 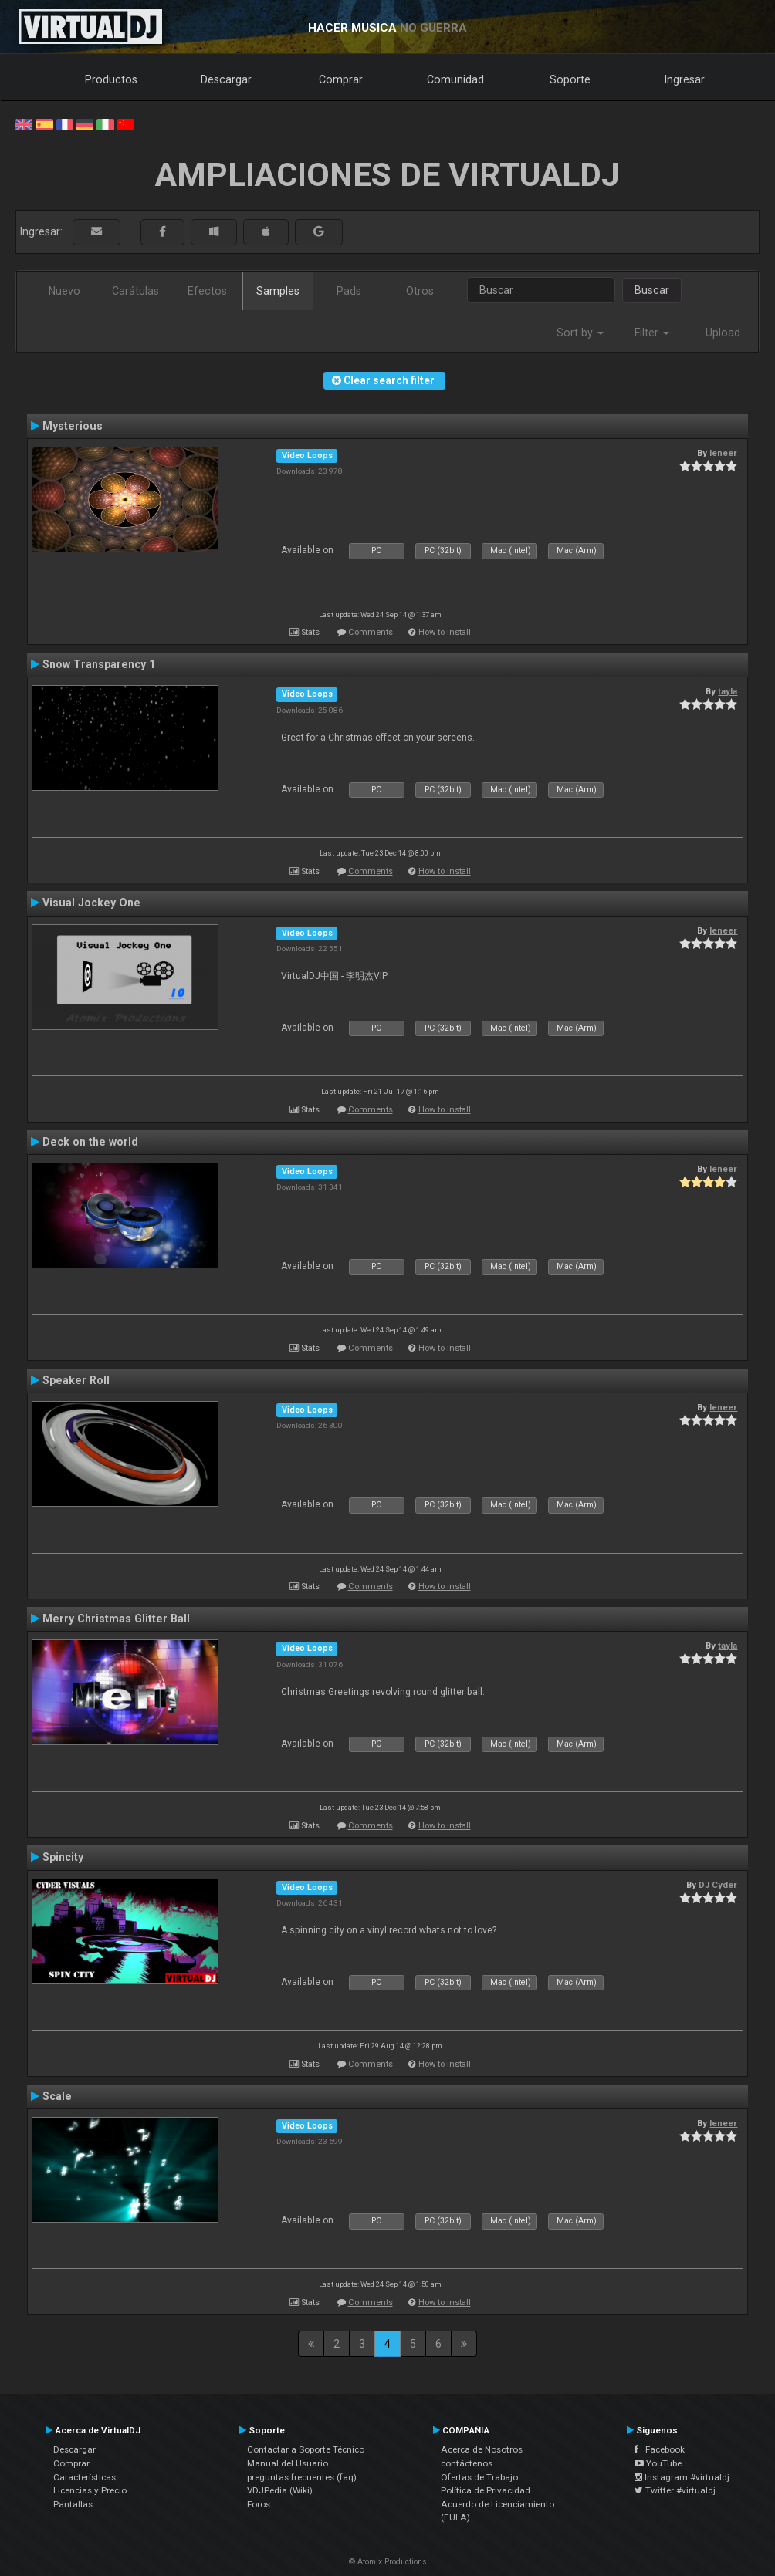 What do you see at coordinates (652, 290) in the screenshot?
I see `Buscar` at bounding box center [652, 290].